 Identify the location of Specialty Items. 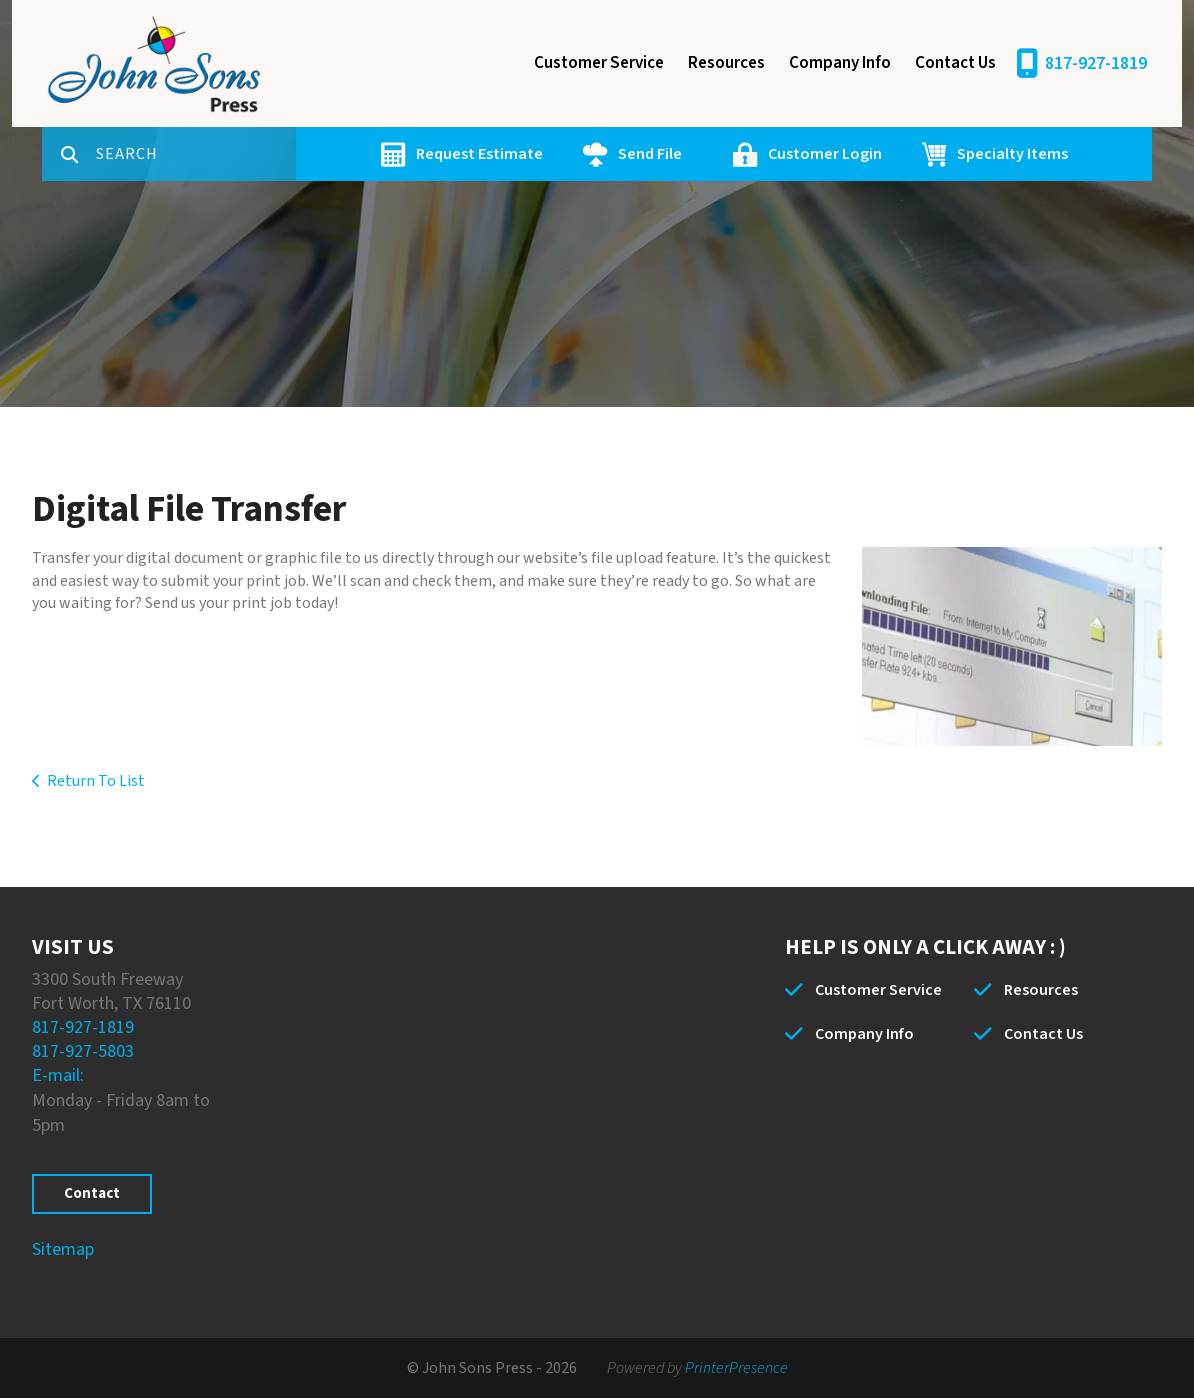
(1012, 154).